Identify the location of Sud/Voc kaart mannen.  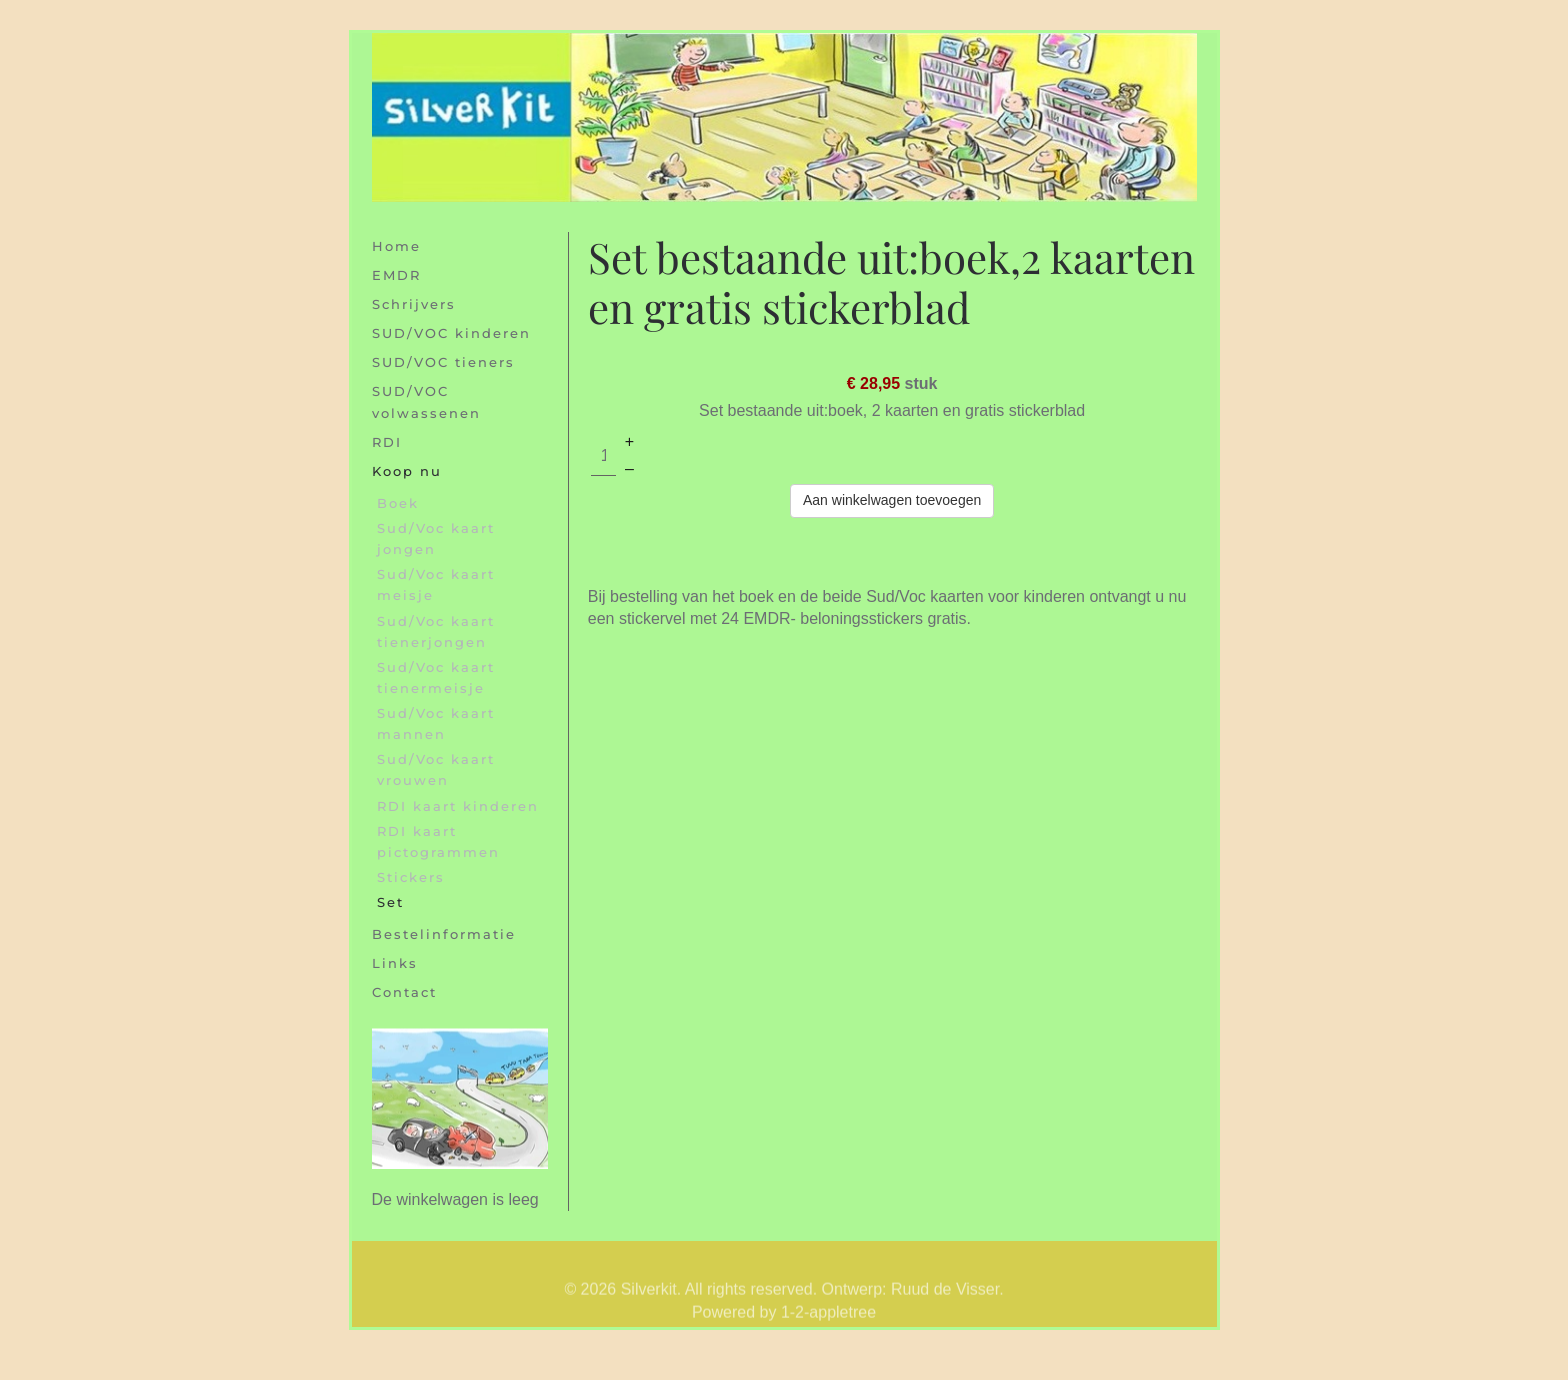
(436, 723).